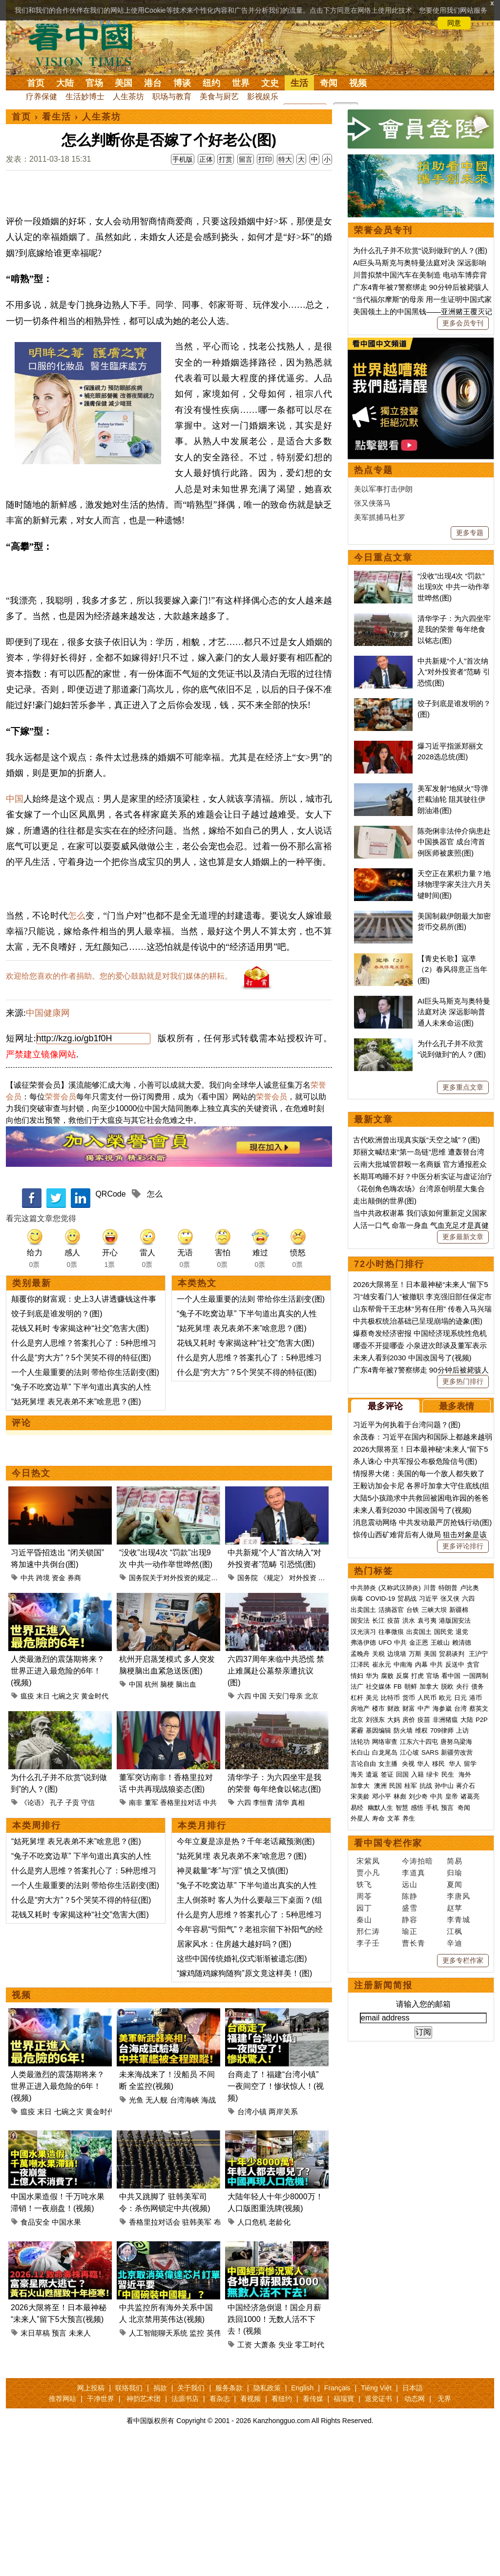 The height and width of the screenshot is (2576, 500). I want to click on 网上投稿, so click(90, 2520).